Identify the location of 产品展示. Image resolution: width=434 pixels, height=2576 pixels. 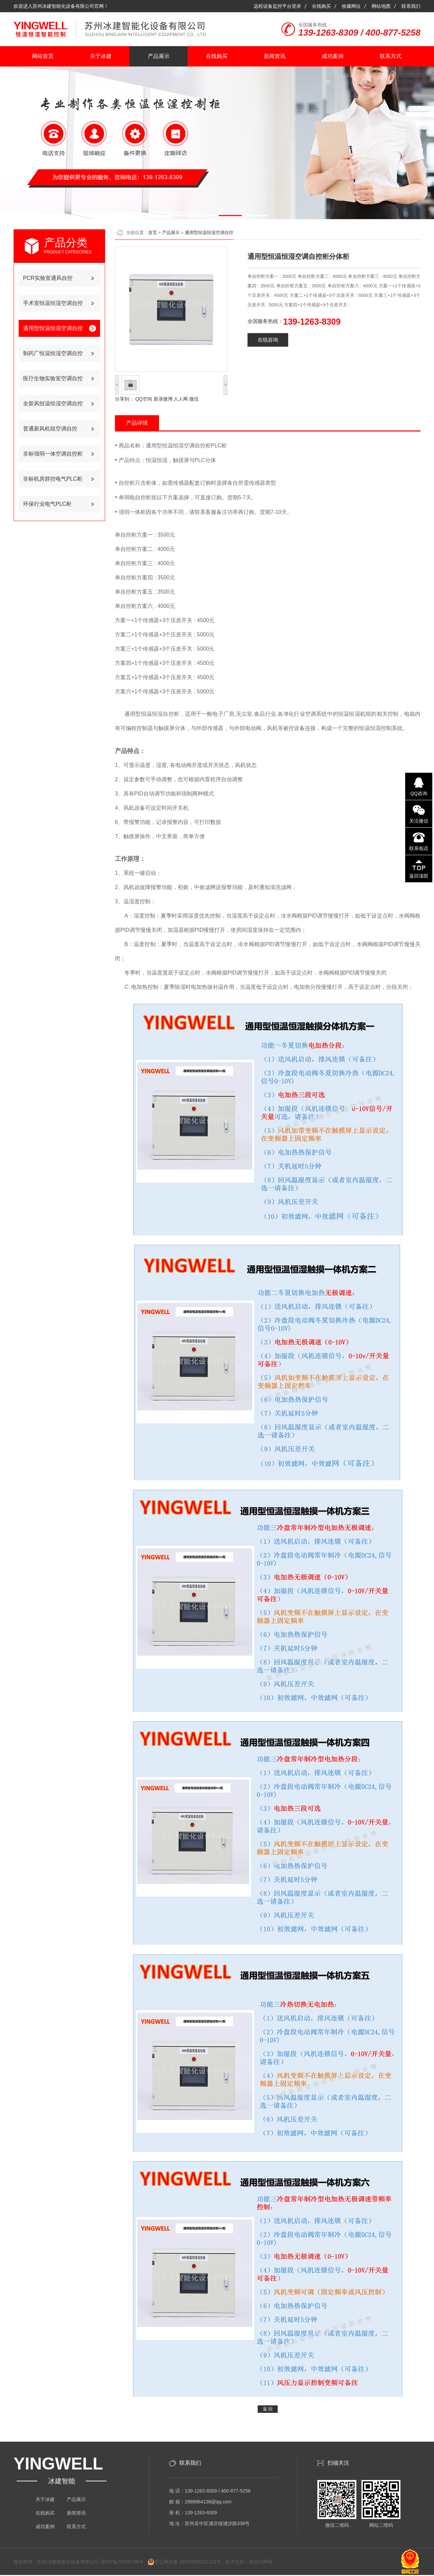
(159, 56).